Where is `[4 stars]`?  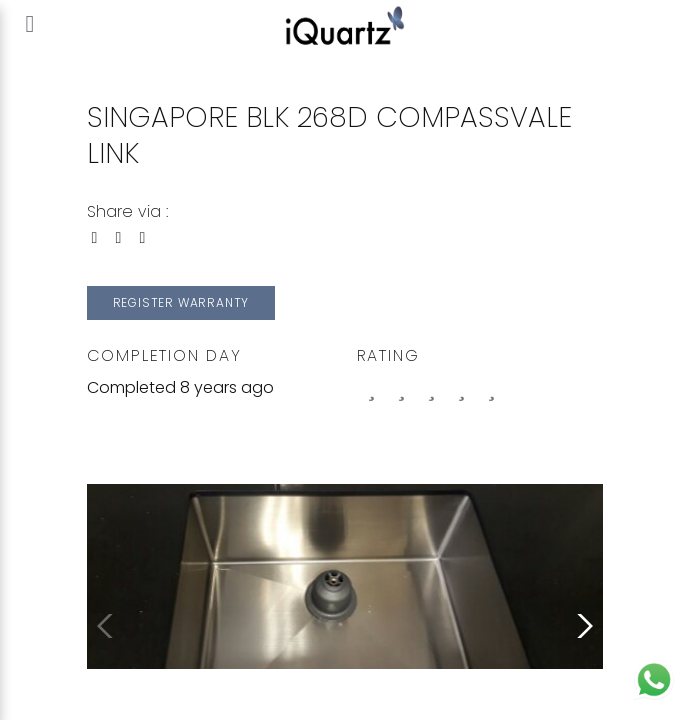
[4 stars] is located at coordinates (492, 388).